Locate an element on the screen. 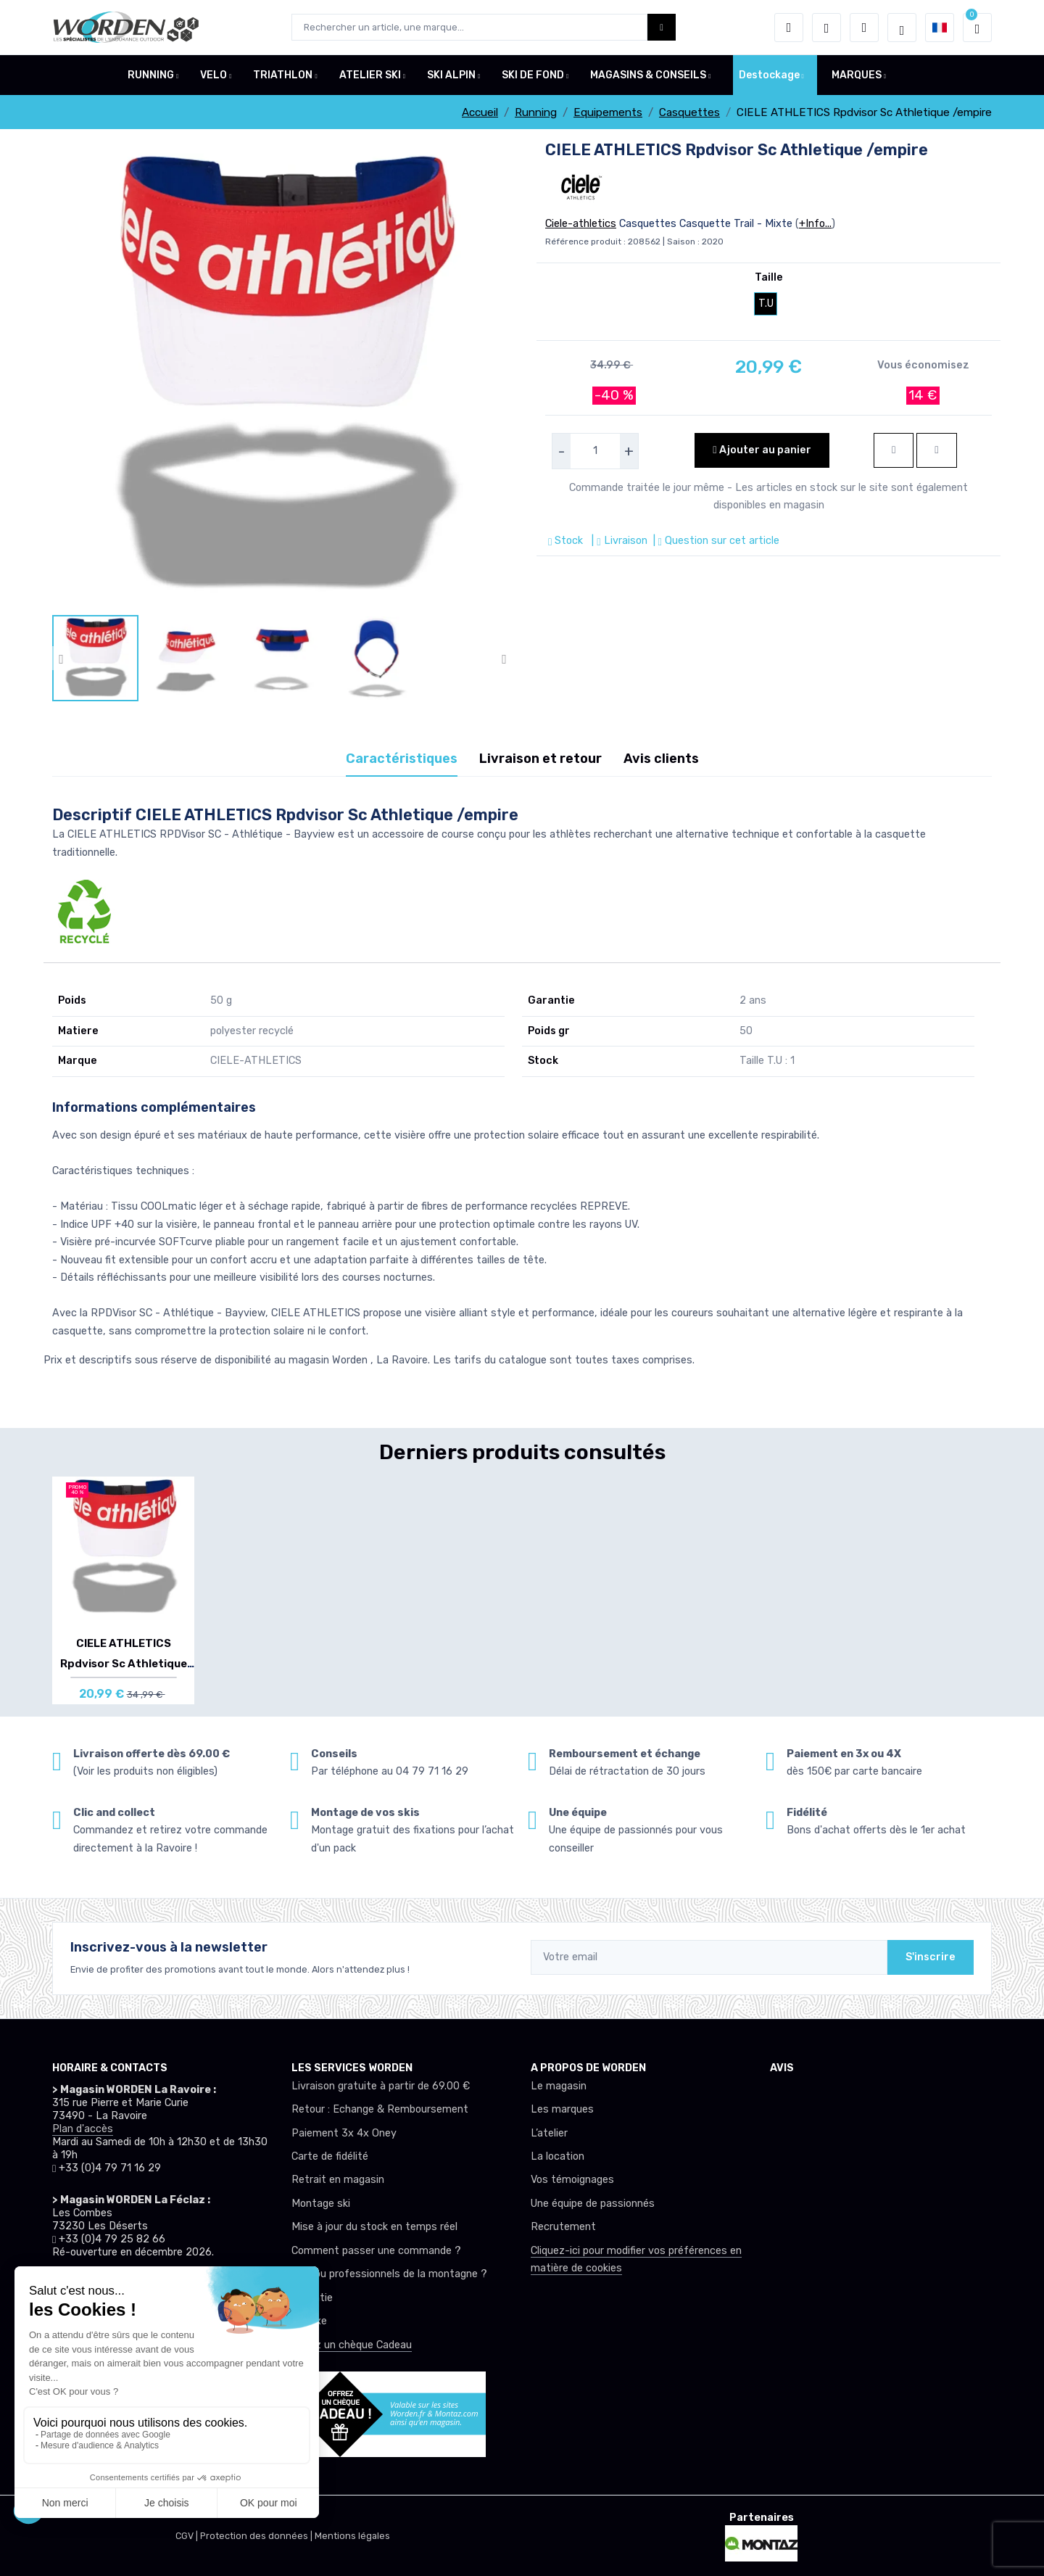 The image size is (1044, 2576). T.U is located at coordinates (766, 303).